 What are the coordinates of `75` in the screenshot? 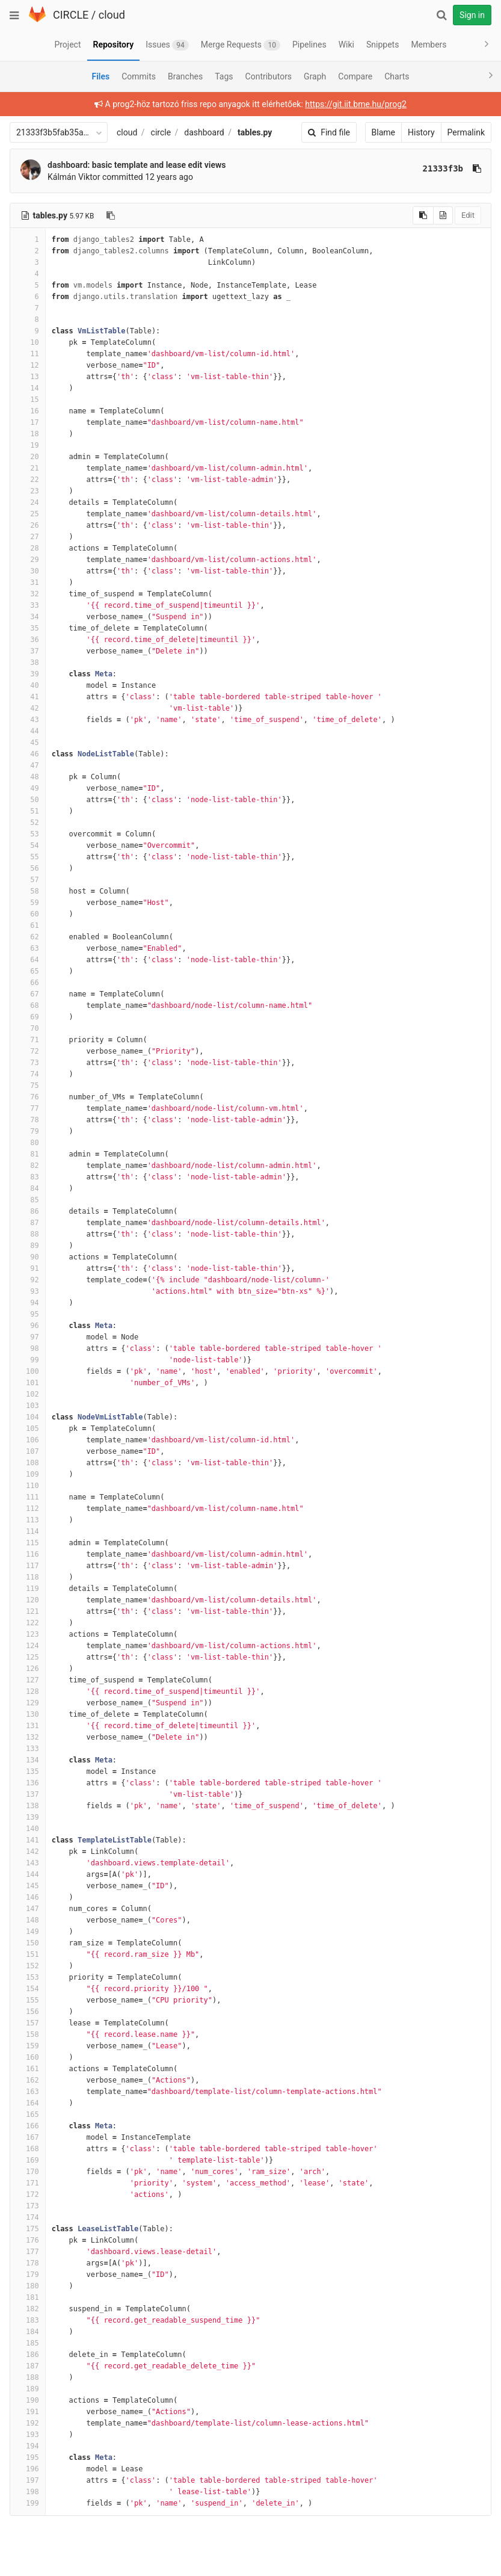 It's located at (27, 1085).